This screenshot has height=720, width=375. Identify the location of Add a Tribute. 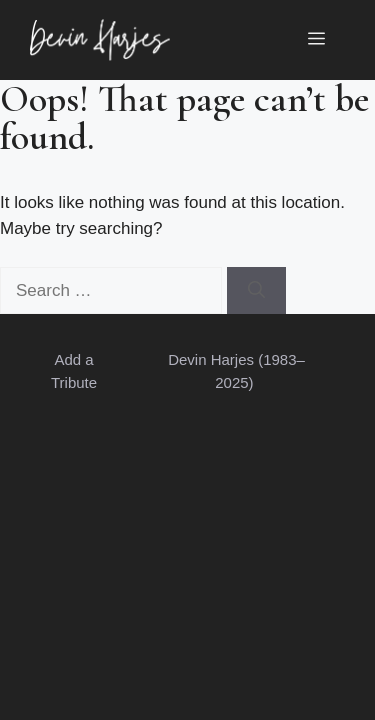
(74, 371).